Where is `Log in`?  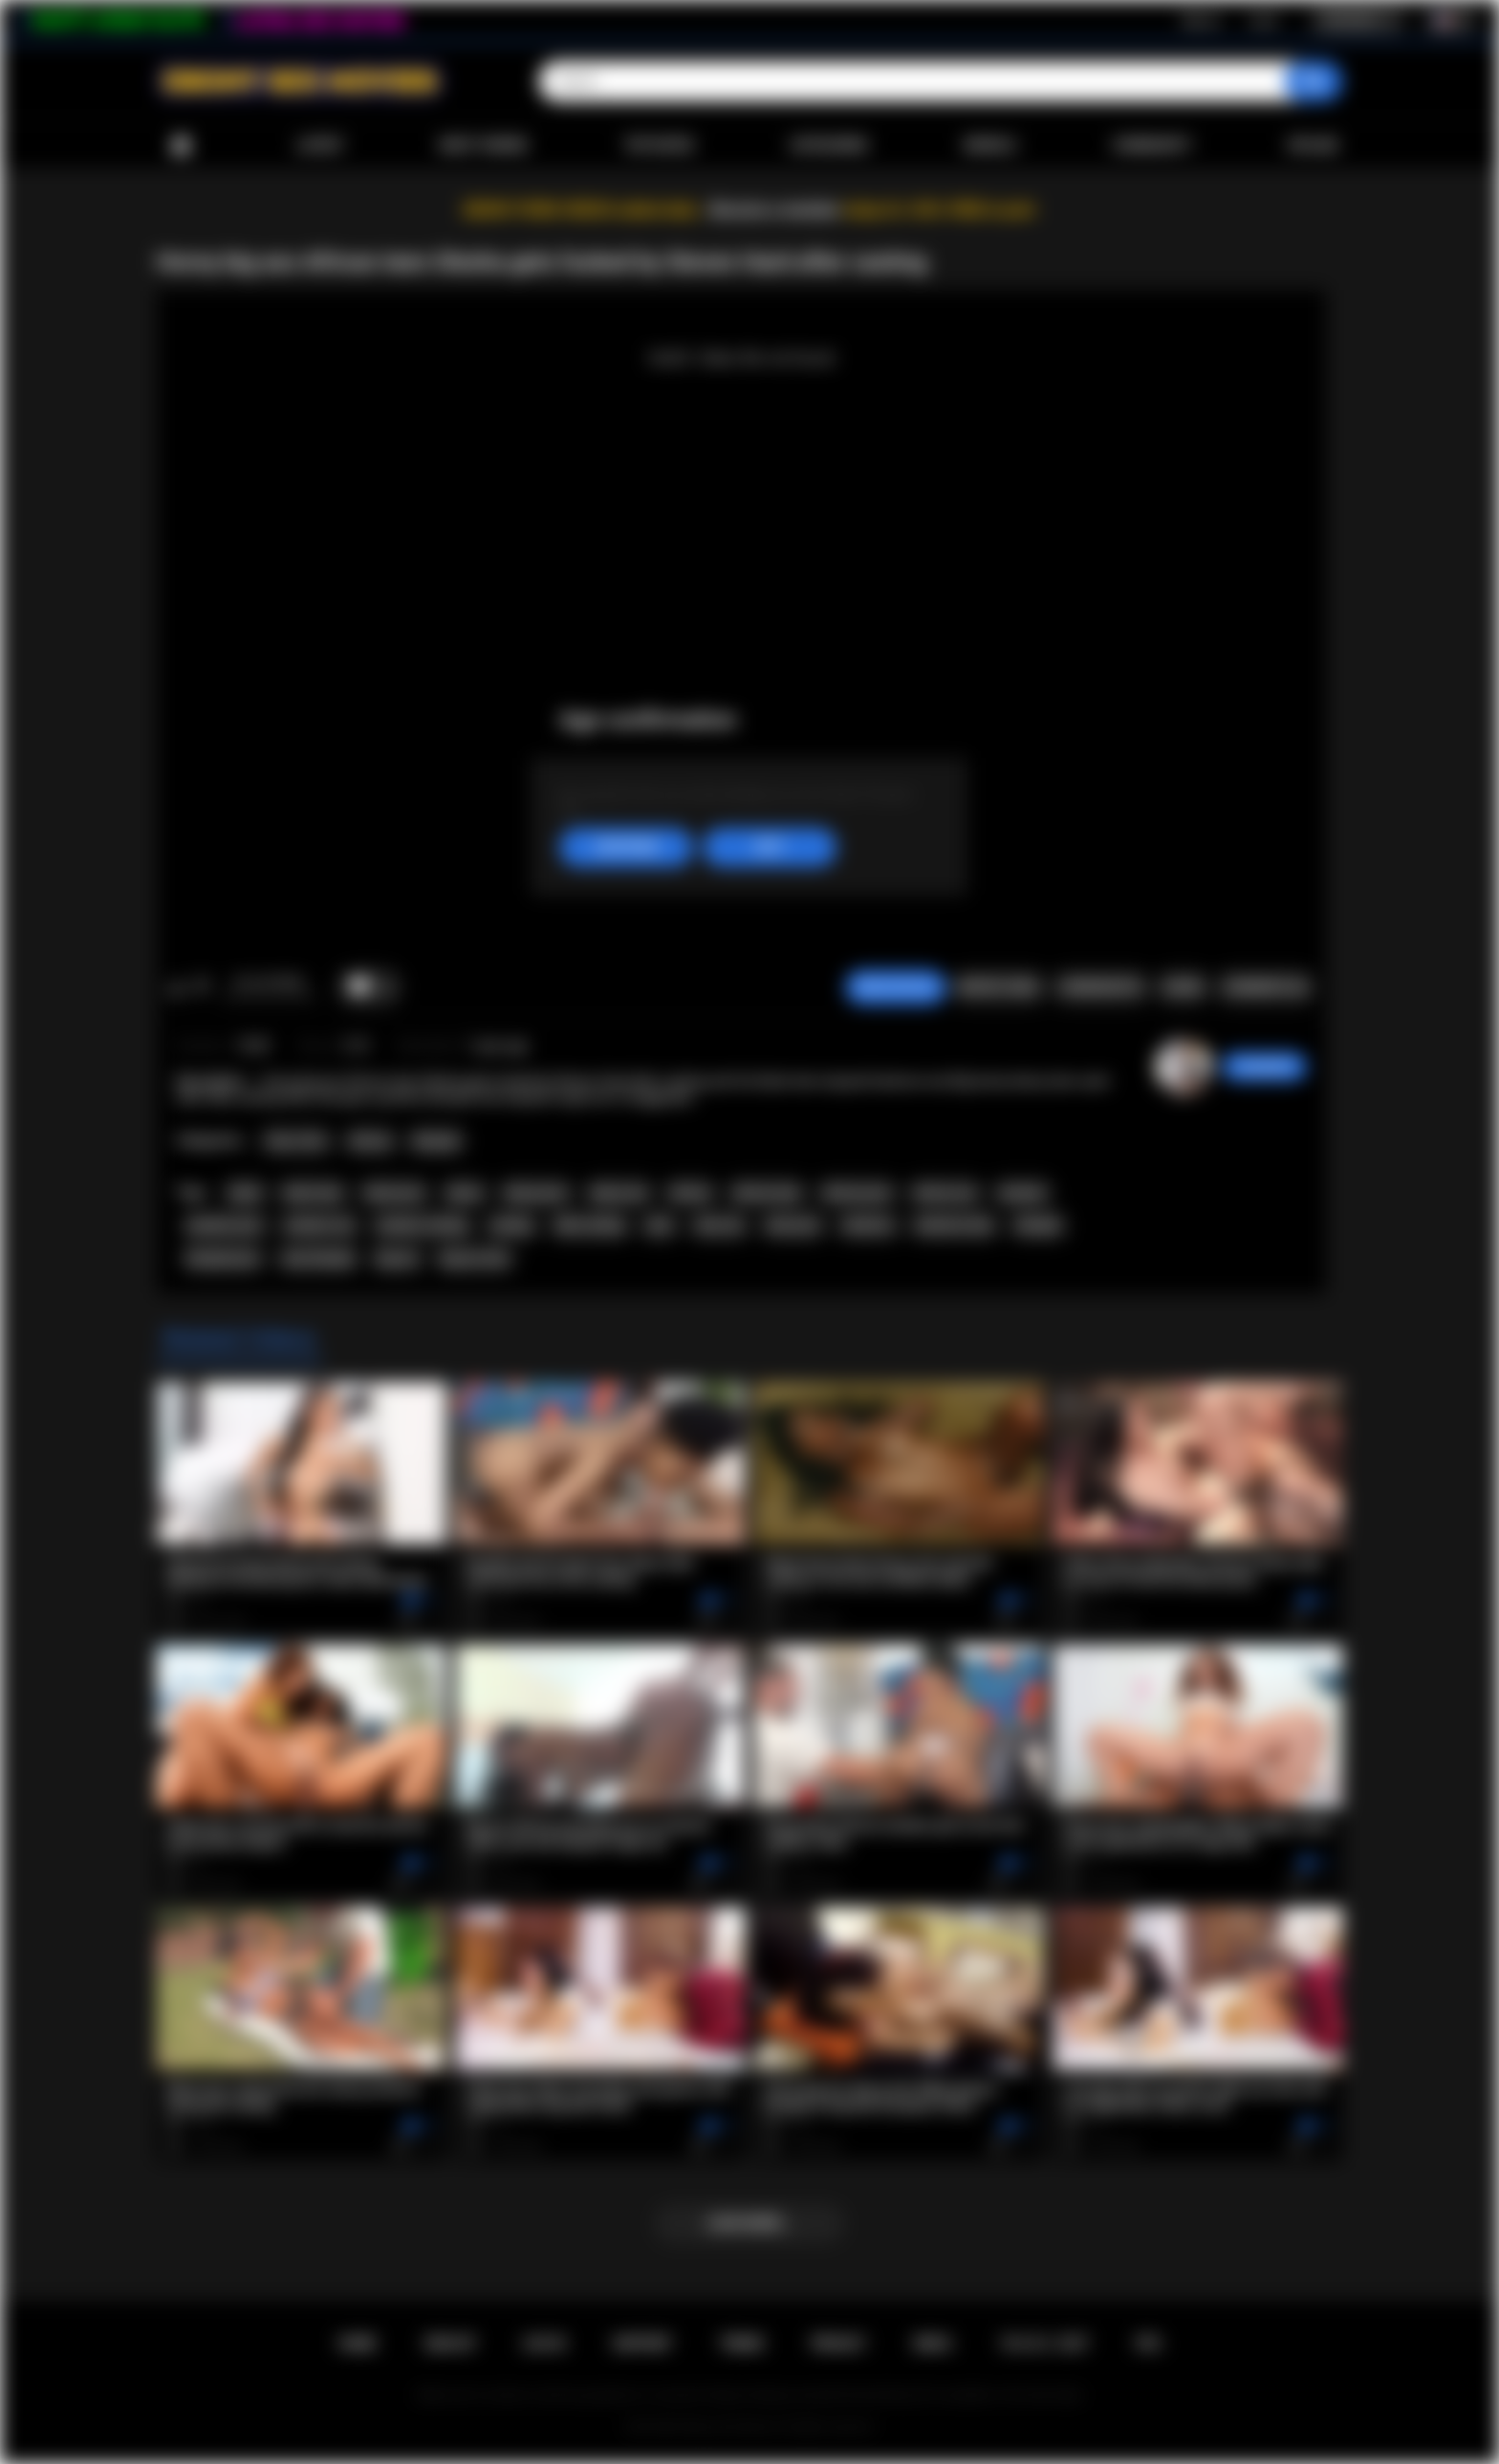 Log in is located at coordinates (1263, 20).